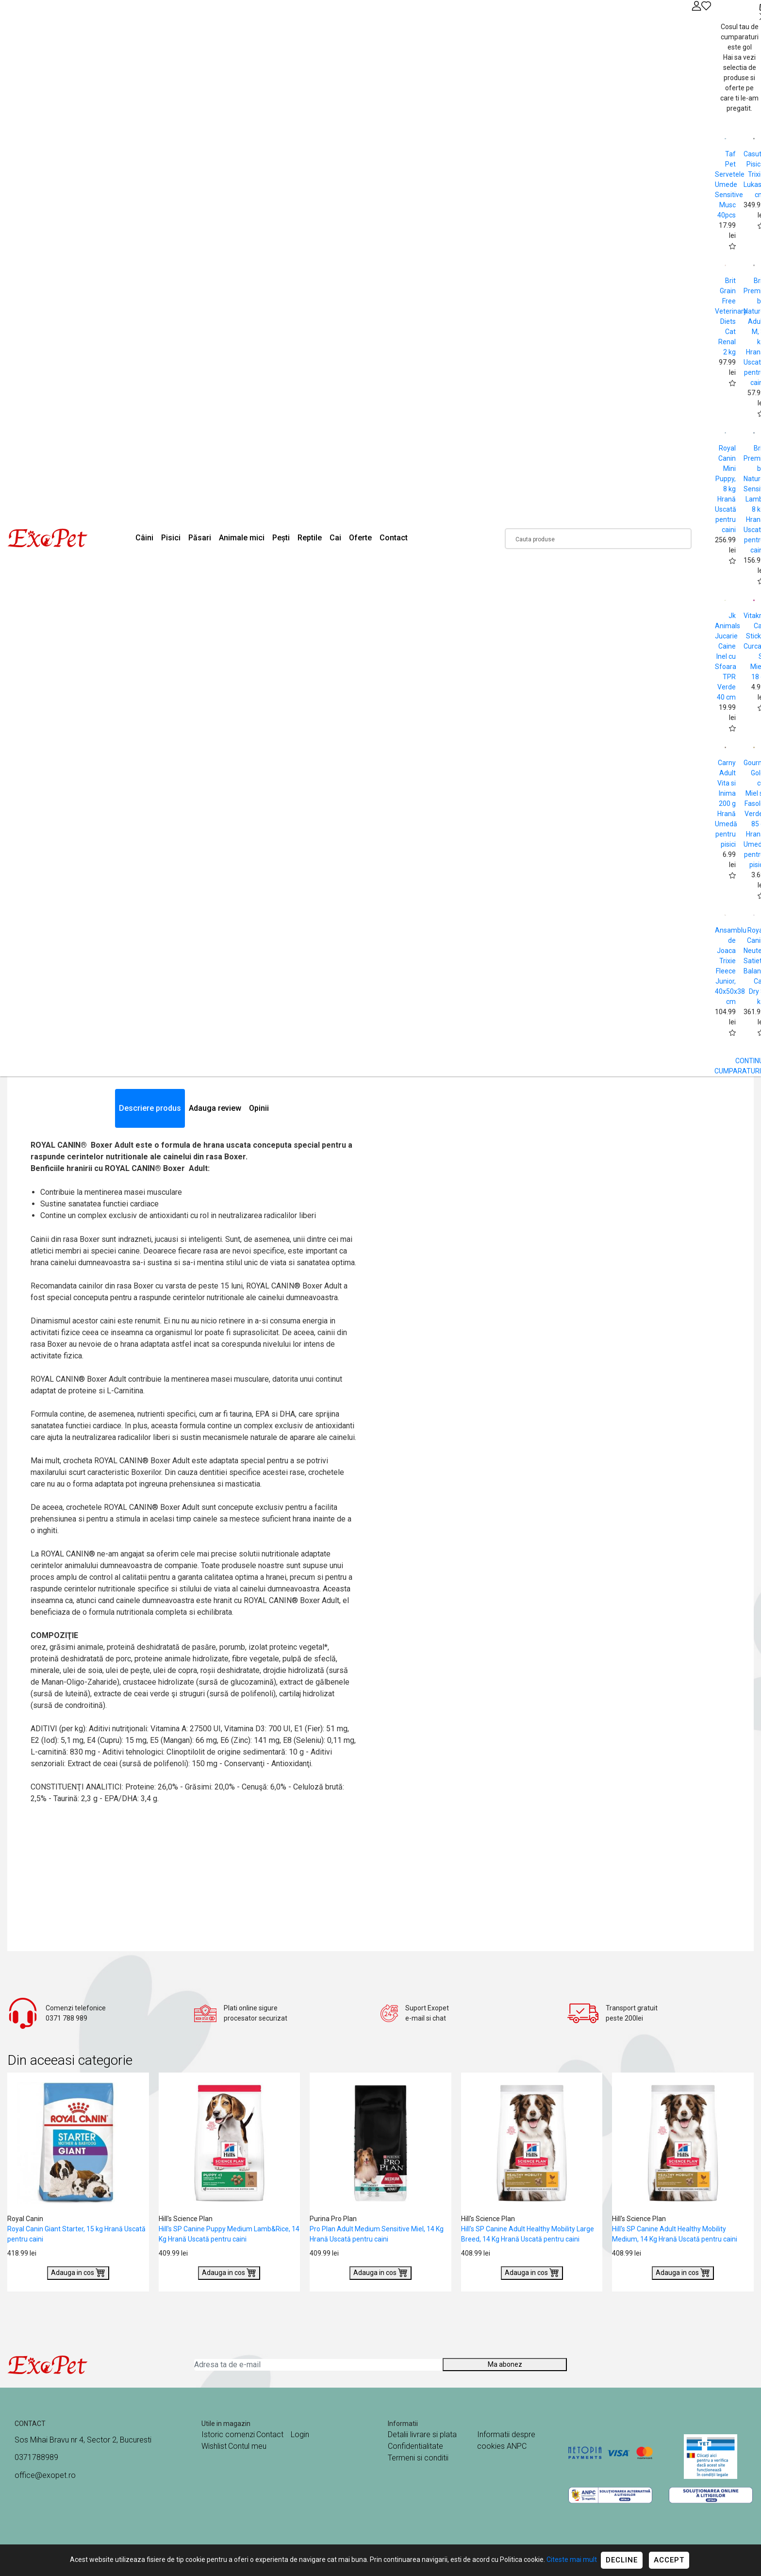  Describe the element at coordinates (199, 537) in the screenshot. I see `Păsari` at that location.